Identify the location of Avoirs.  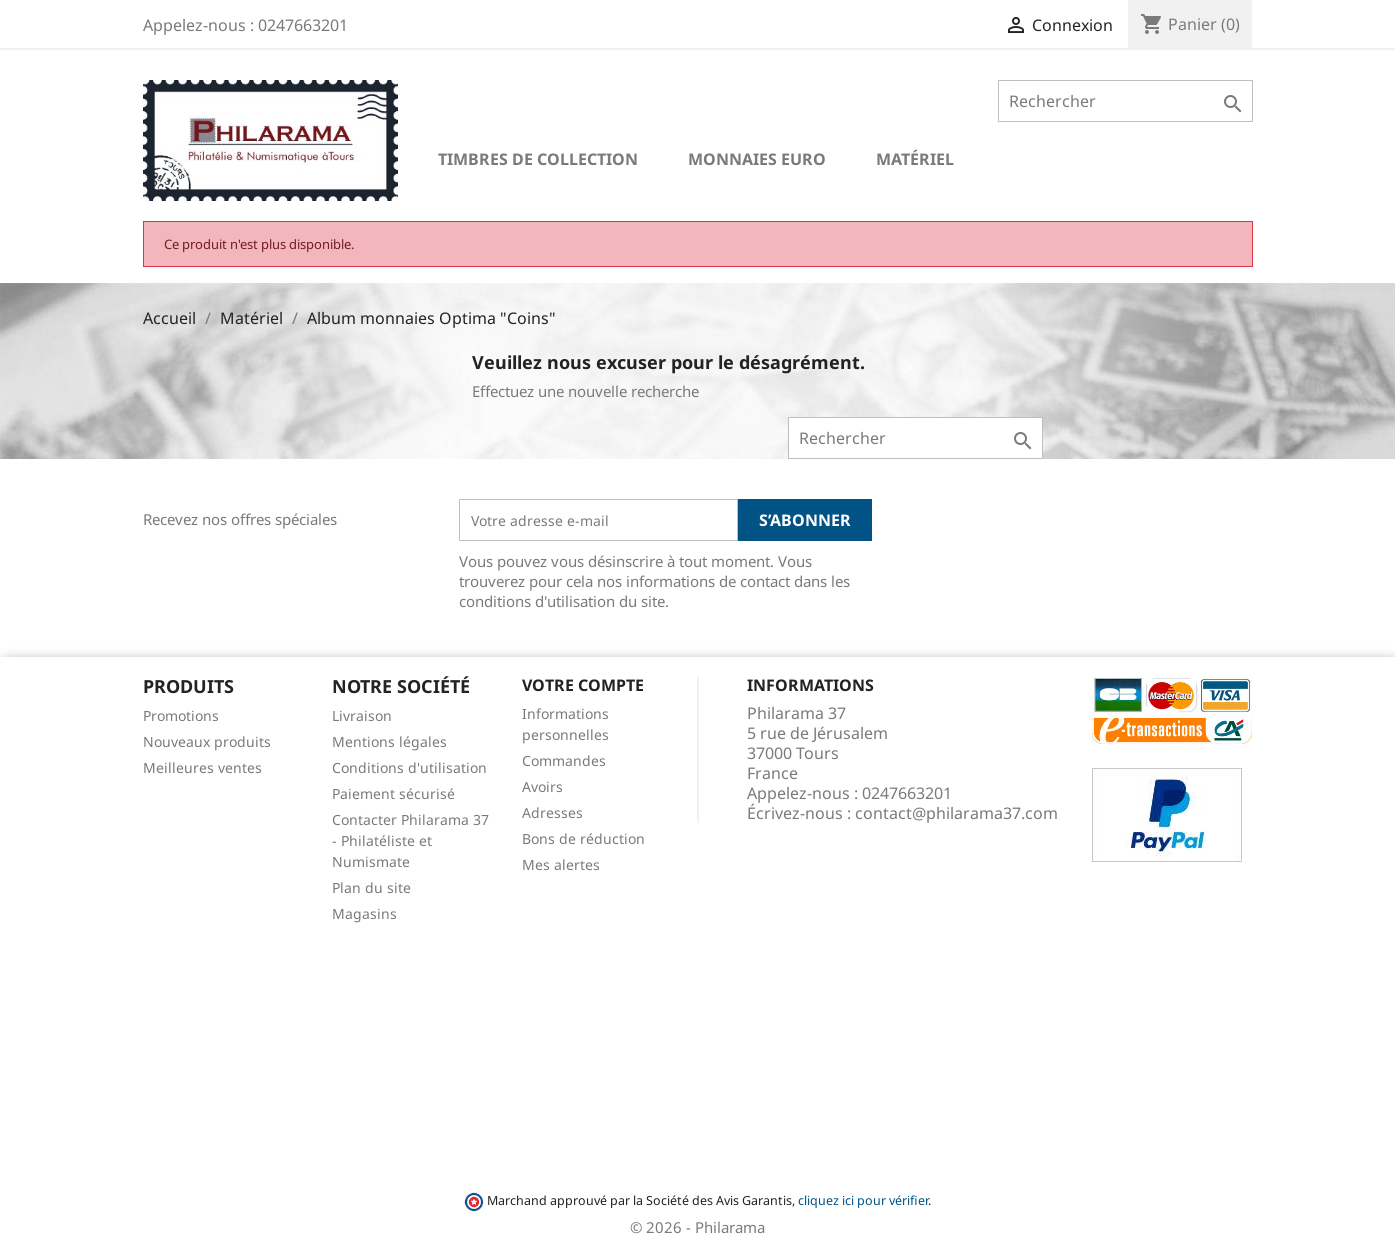
(542, 786).